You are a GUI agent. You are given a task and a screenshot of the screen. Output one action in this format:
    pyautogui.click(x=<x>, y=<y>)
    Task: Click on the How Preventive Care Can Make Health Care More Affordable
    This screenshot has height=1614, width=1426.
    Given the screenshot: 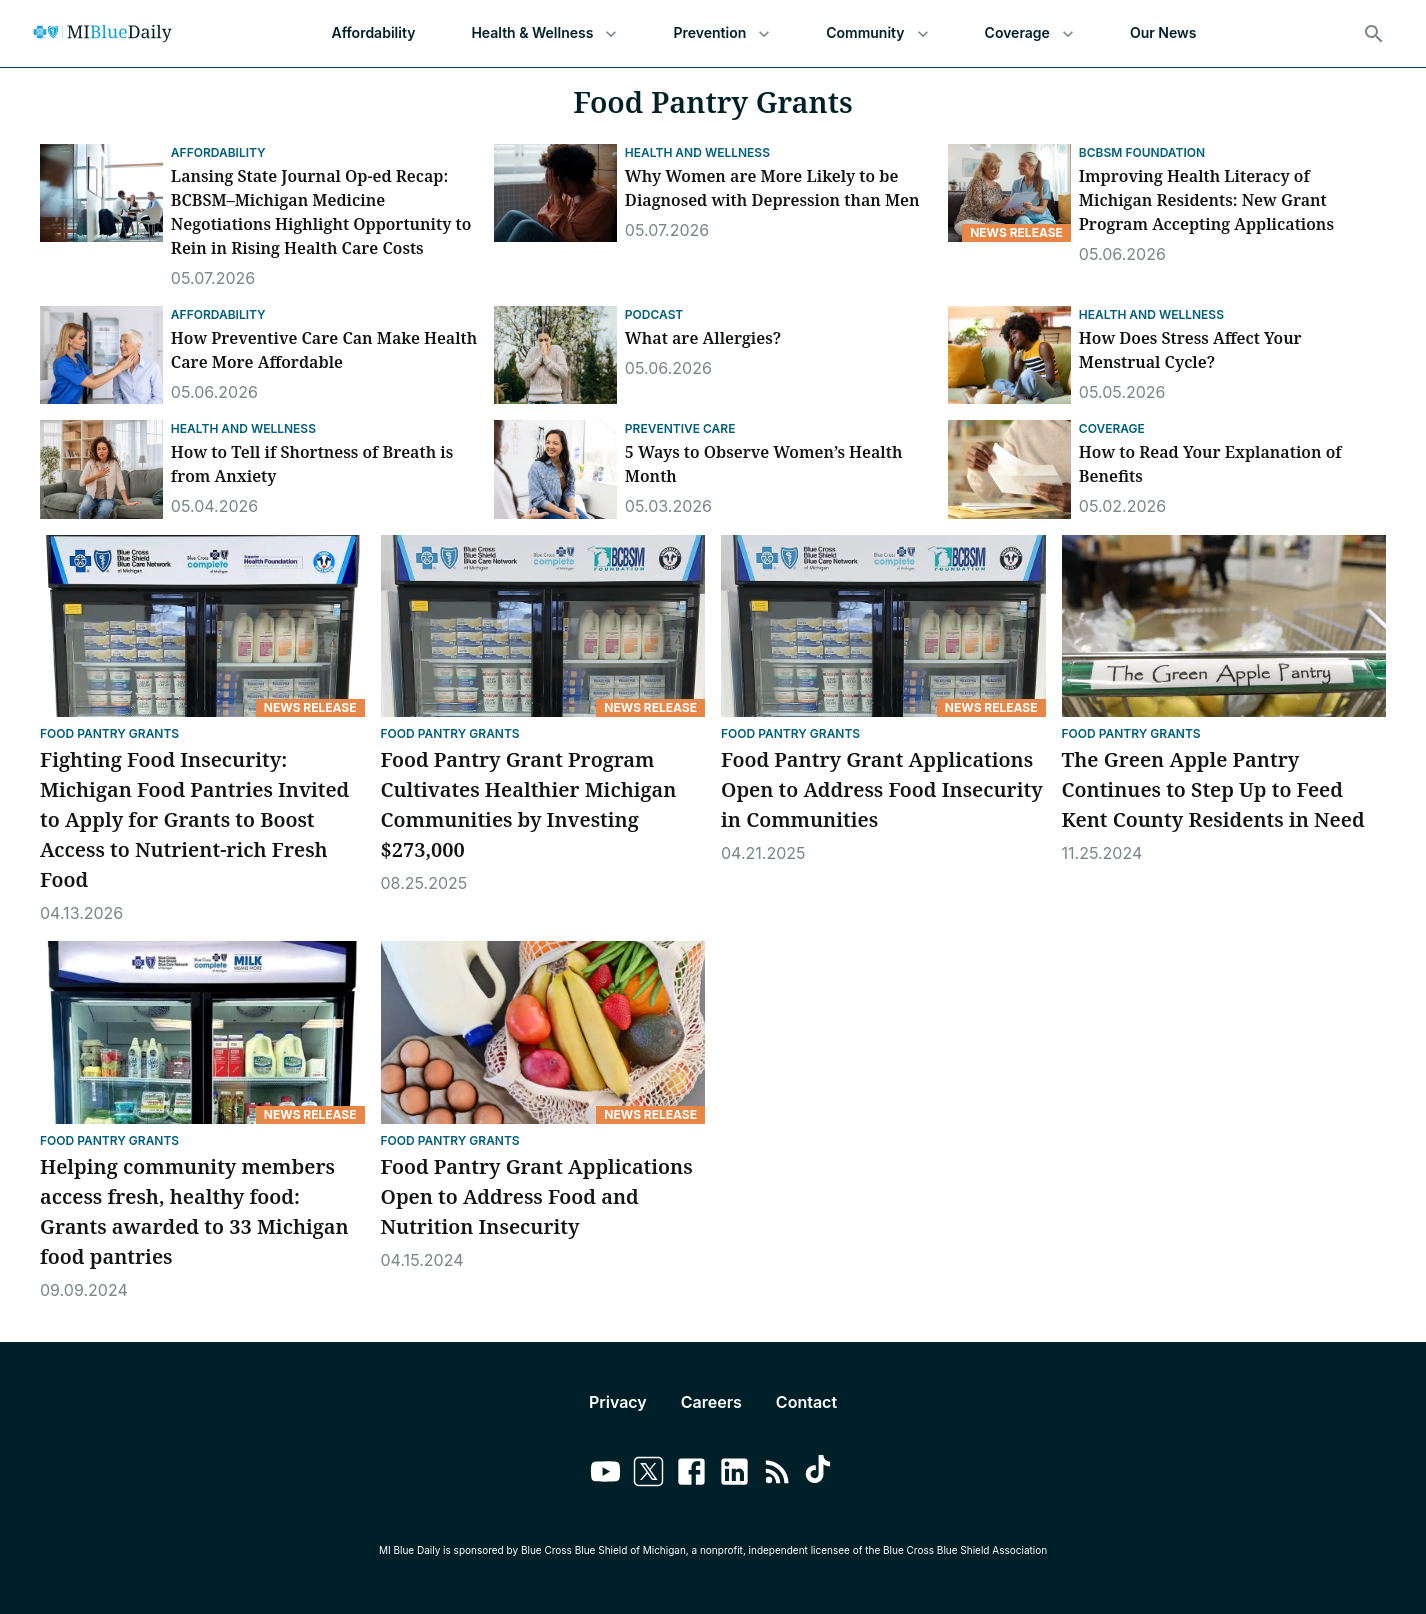 What is the action you would take?
    pyautogui.click(x=324, y=350)
    